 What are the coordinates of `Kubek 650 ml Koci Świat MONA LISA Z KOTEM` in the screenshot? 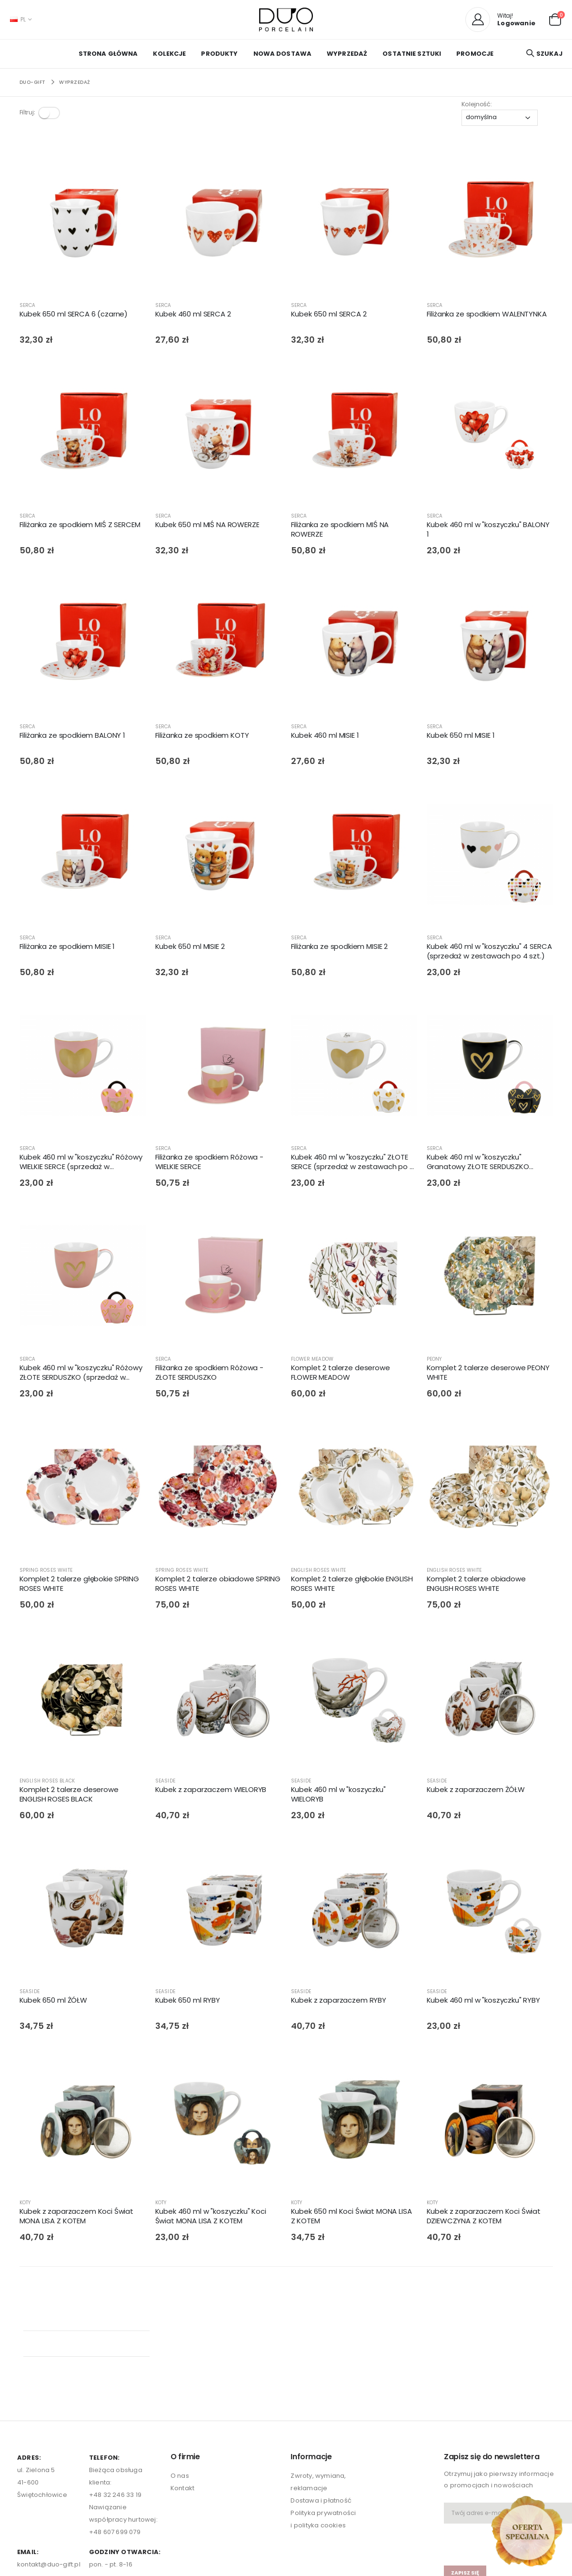 It's located at (351, 2217).